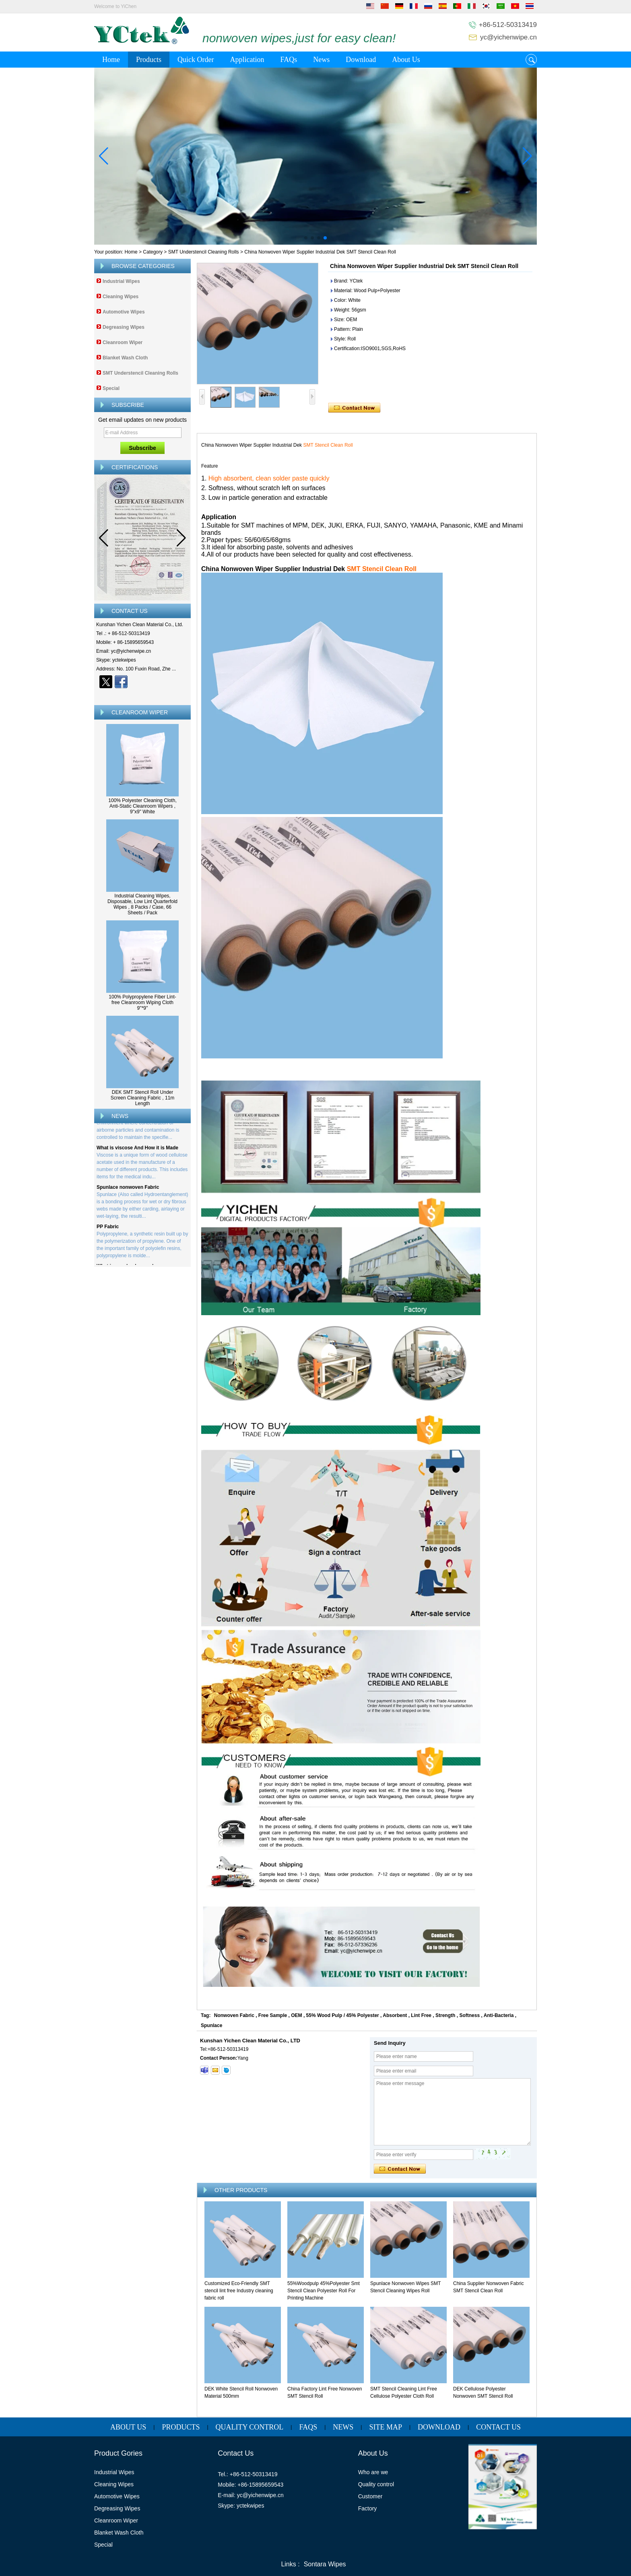 The height and width of the screenshot is (2576, 631). What do you see at coordinates (499, 2015) in the screenshot?
I see `Anti-Bacteria` at bounding box center [499, 2015].